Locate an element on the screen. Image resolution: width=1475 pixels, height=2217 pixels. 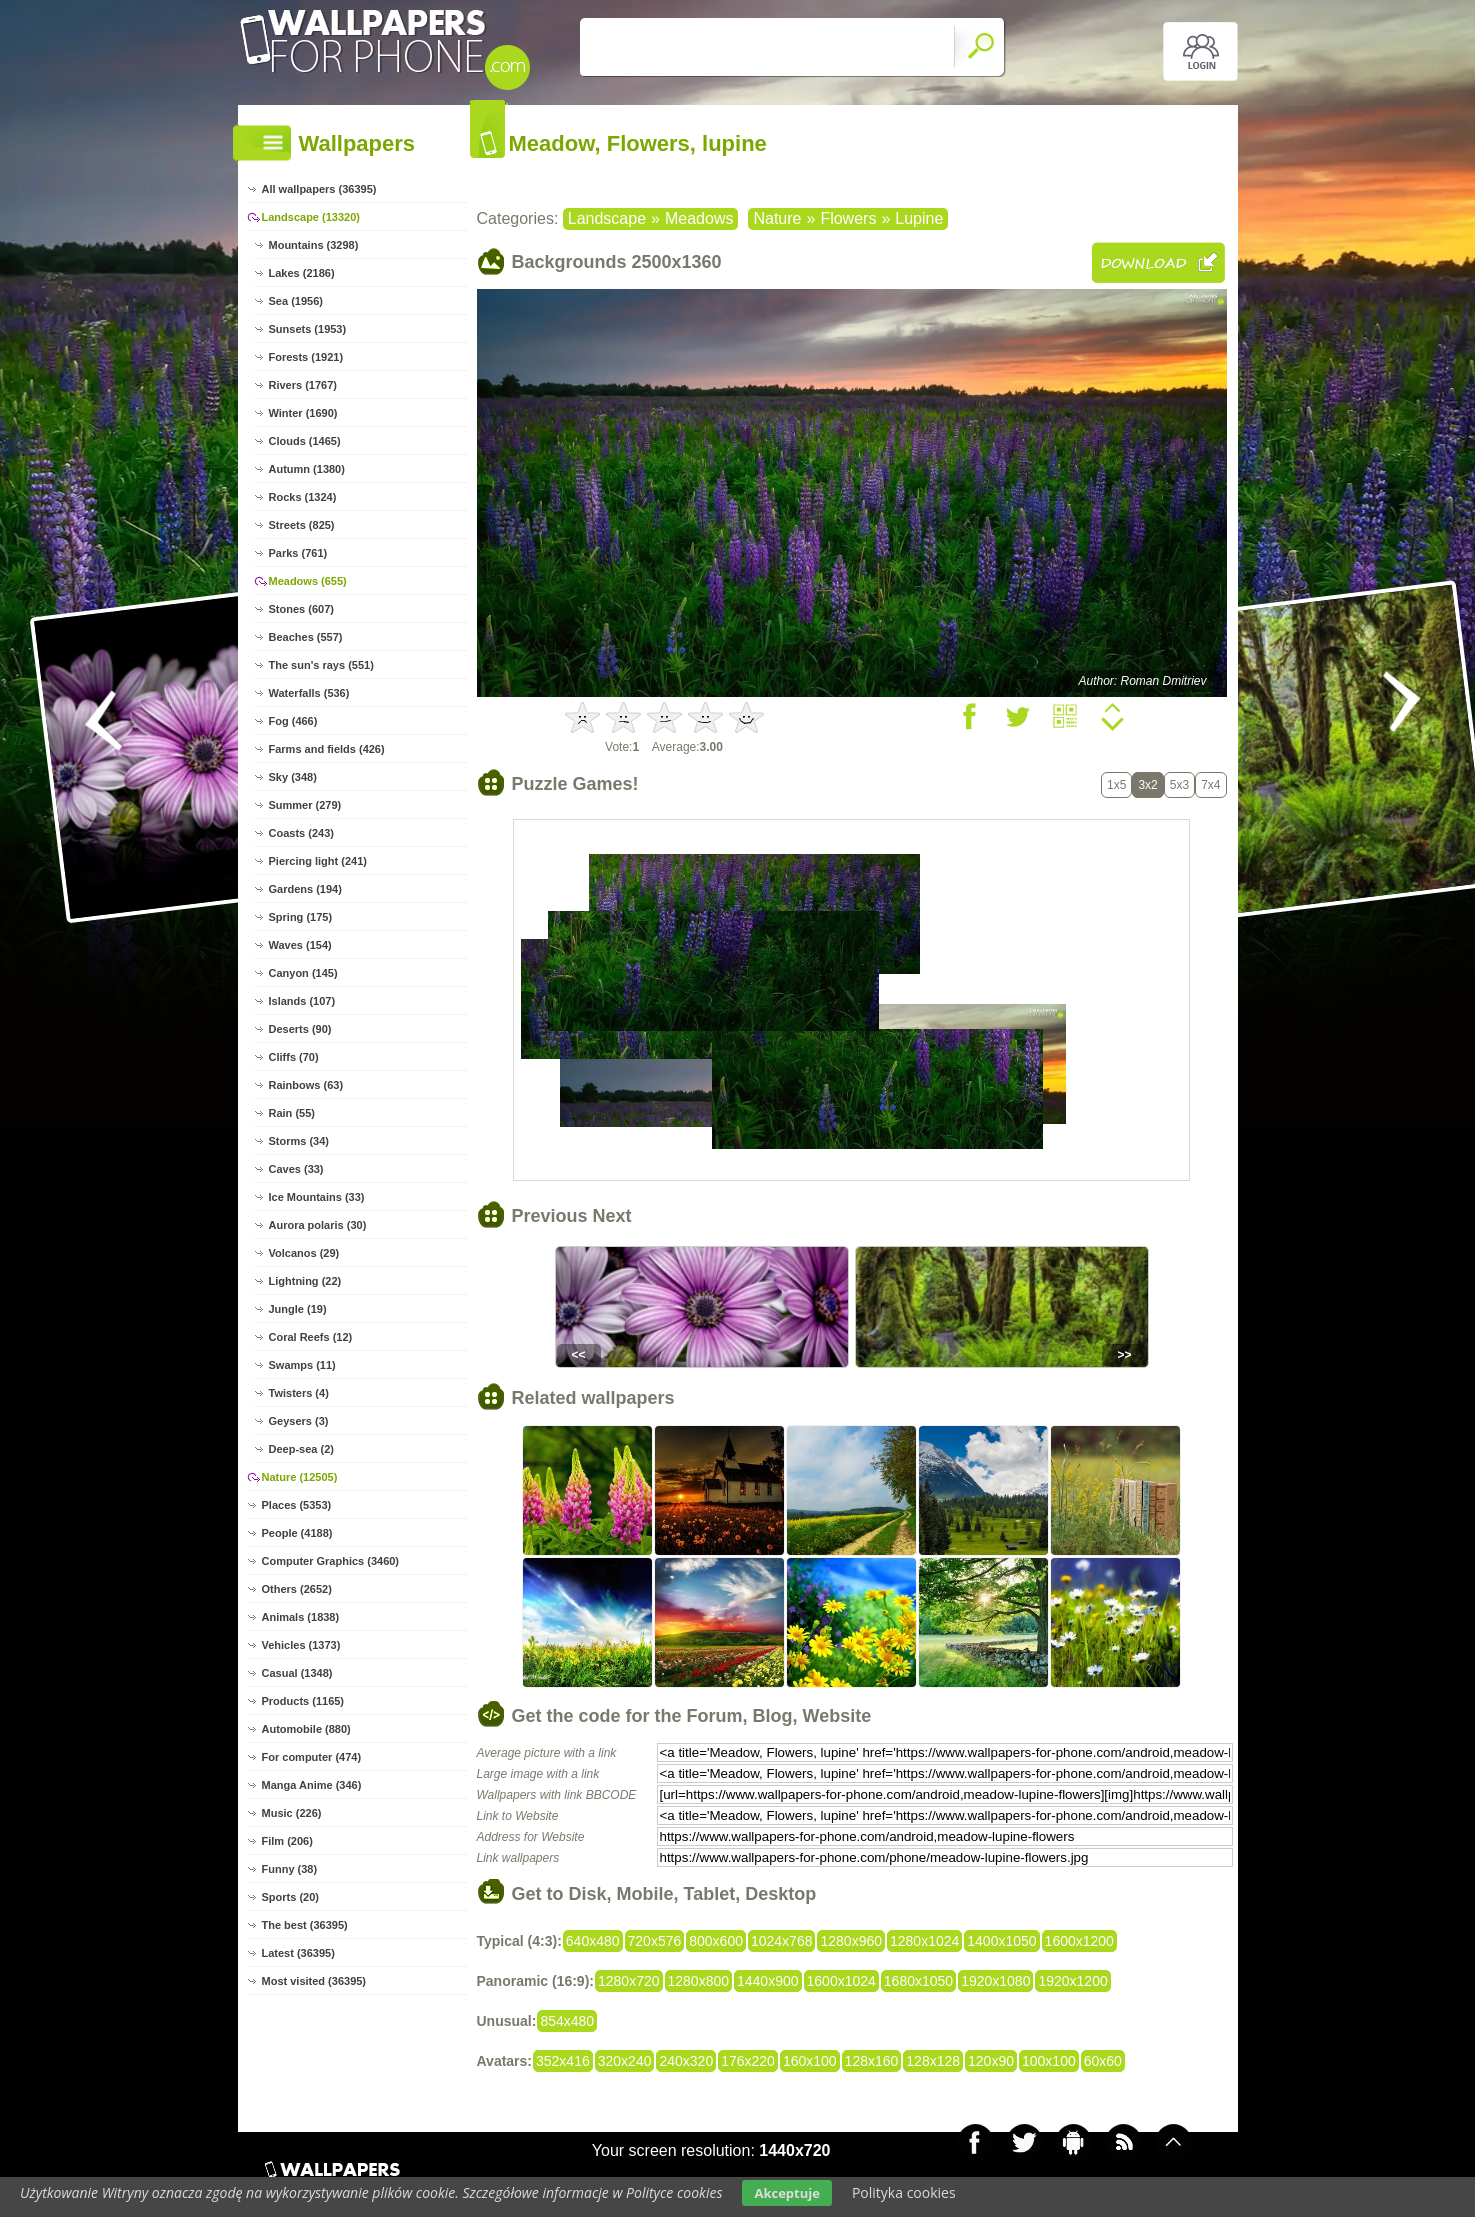
Jungle (19) is located at coordinates (298, 1309).